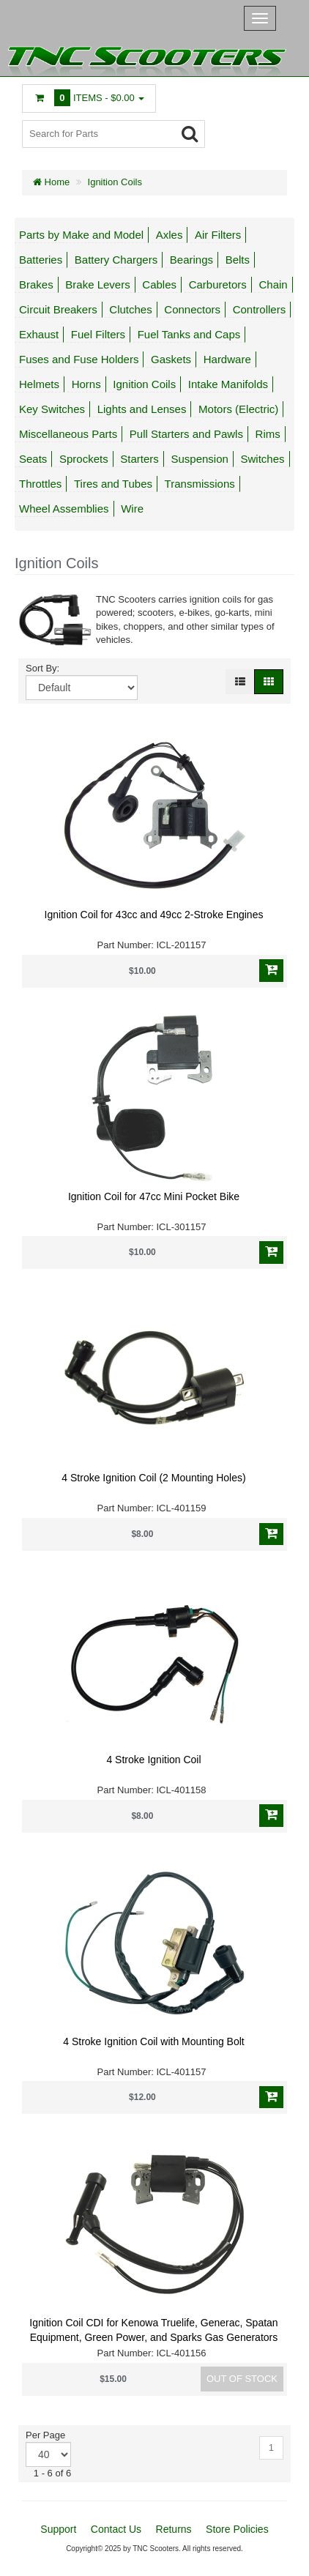  Describe the element at coordinates (238, 409) in the screenshot. I see `Motors (Electric)` at that location.